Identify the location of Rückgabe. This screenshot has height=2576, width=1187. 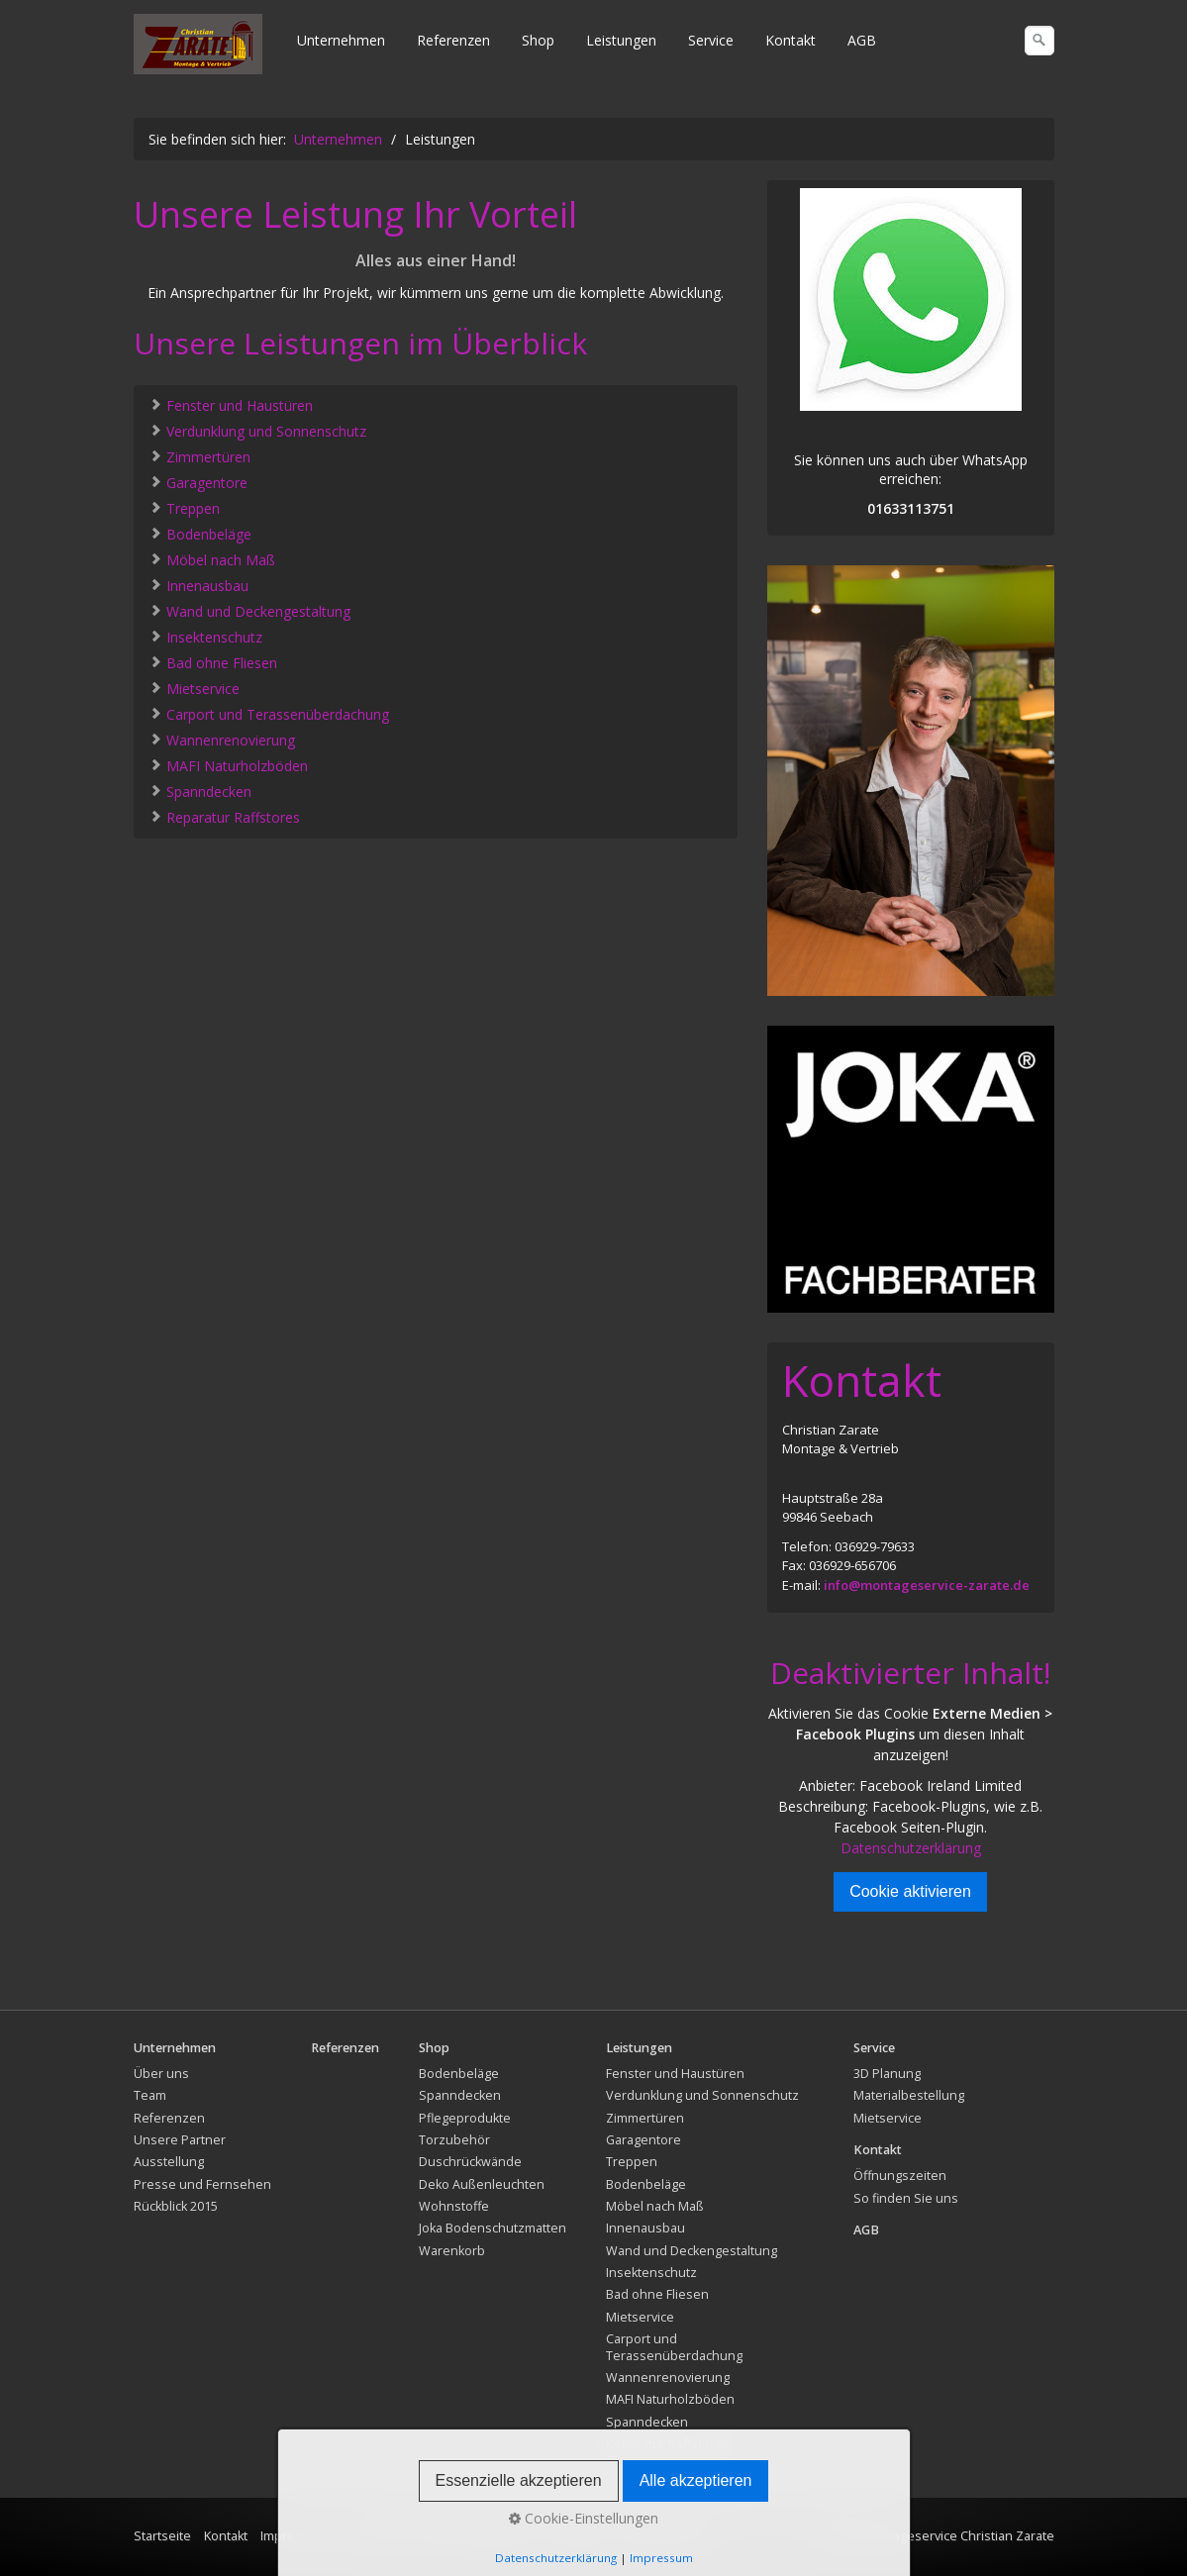
(576, 2535).